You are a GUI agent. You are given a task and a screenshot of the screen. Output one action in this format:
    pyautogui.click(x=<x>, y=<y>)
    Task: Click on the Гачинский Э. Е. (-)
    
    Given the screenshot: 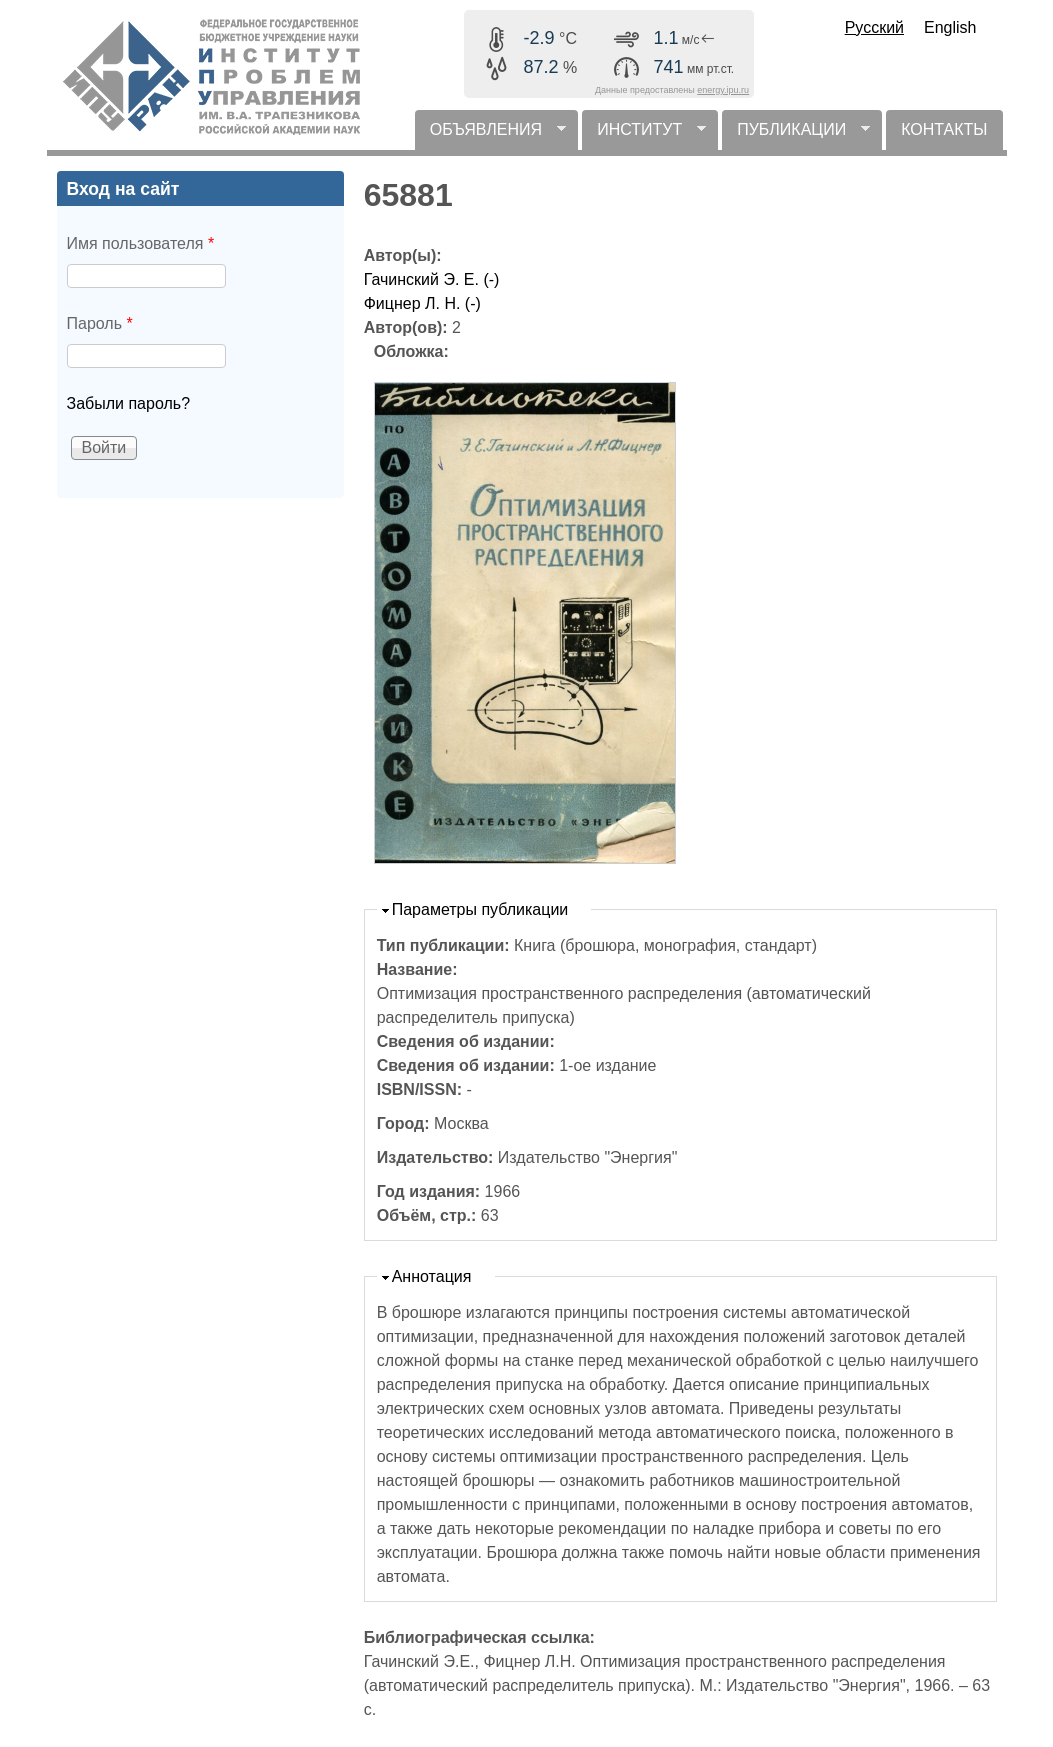 What is the action you would take?
    pyautogui.click(x=432, y=279)
    